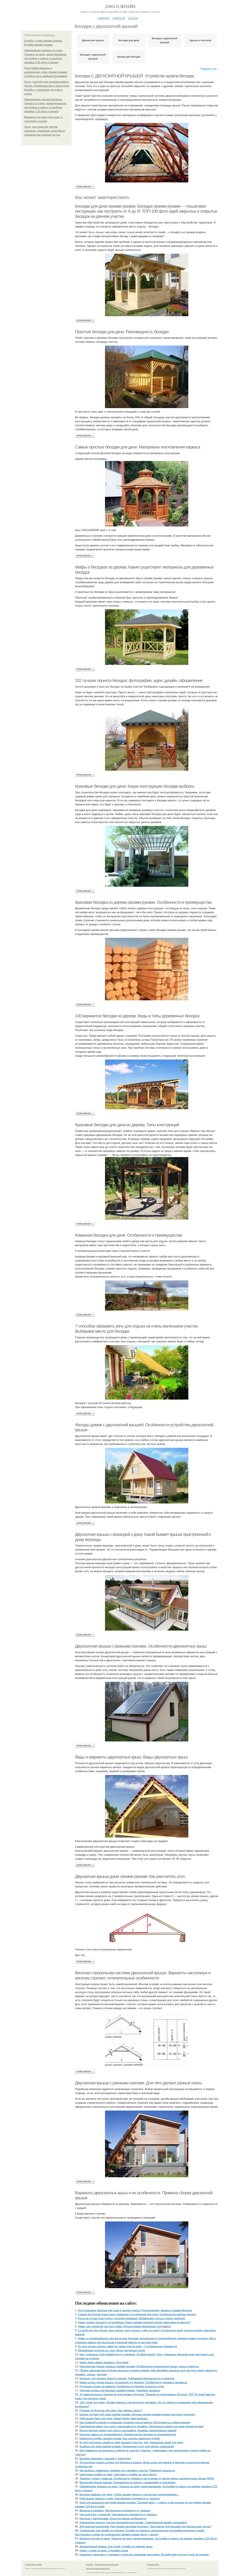 This screenshot has width=240, height=2576. Describe the element at coordinates (131, 2318) in the screenshot. I see `Когда же лучше приступать к посадке деревьев. Добавление статьи в новую подборку` at that location.